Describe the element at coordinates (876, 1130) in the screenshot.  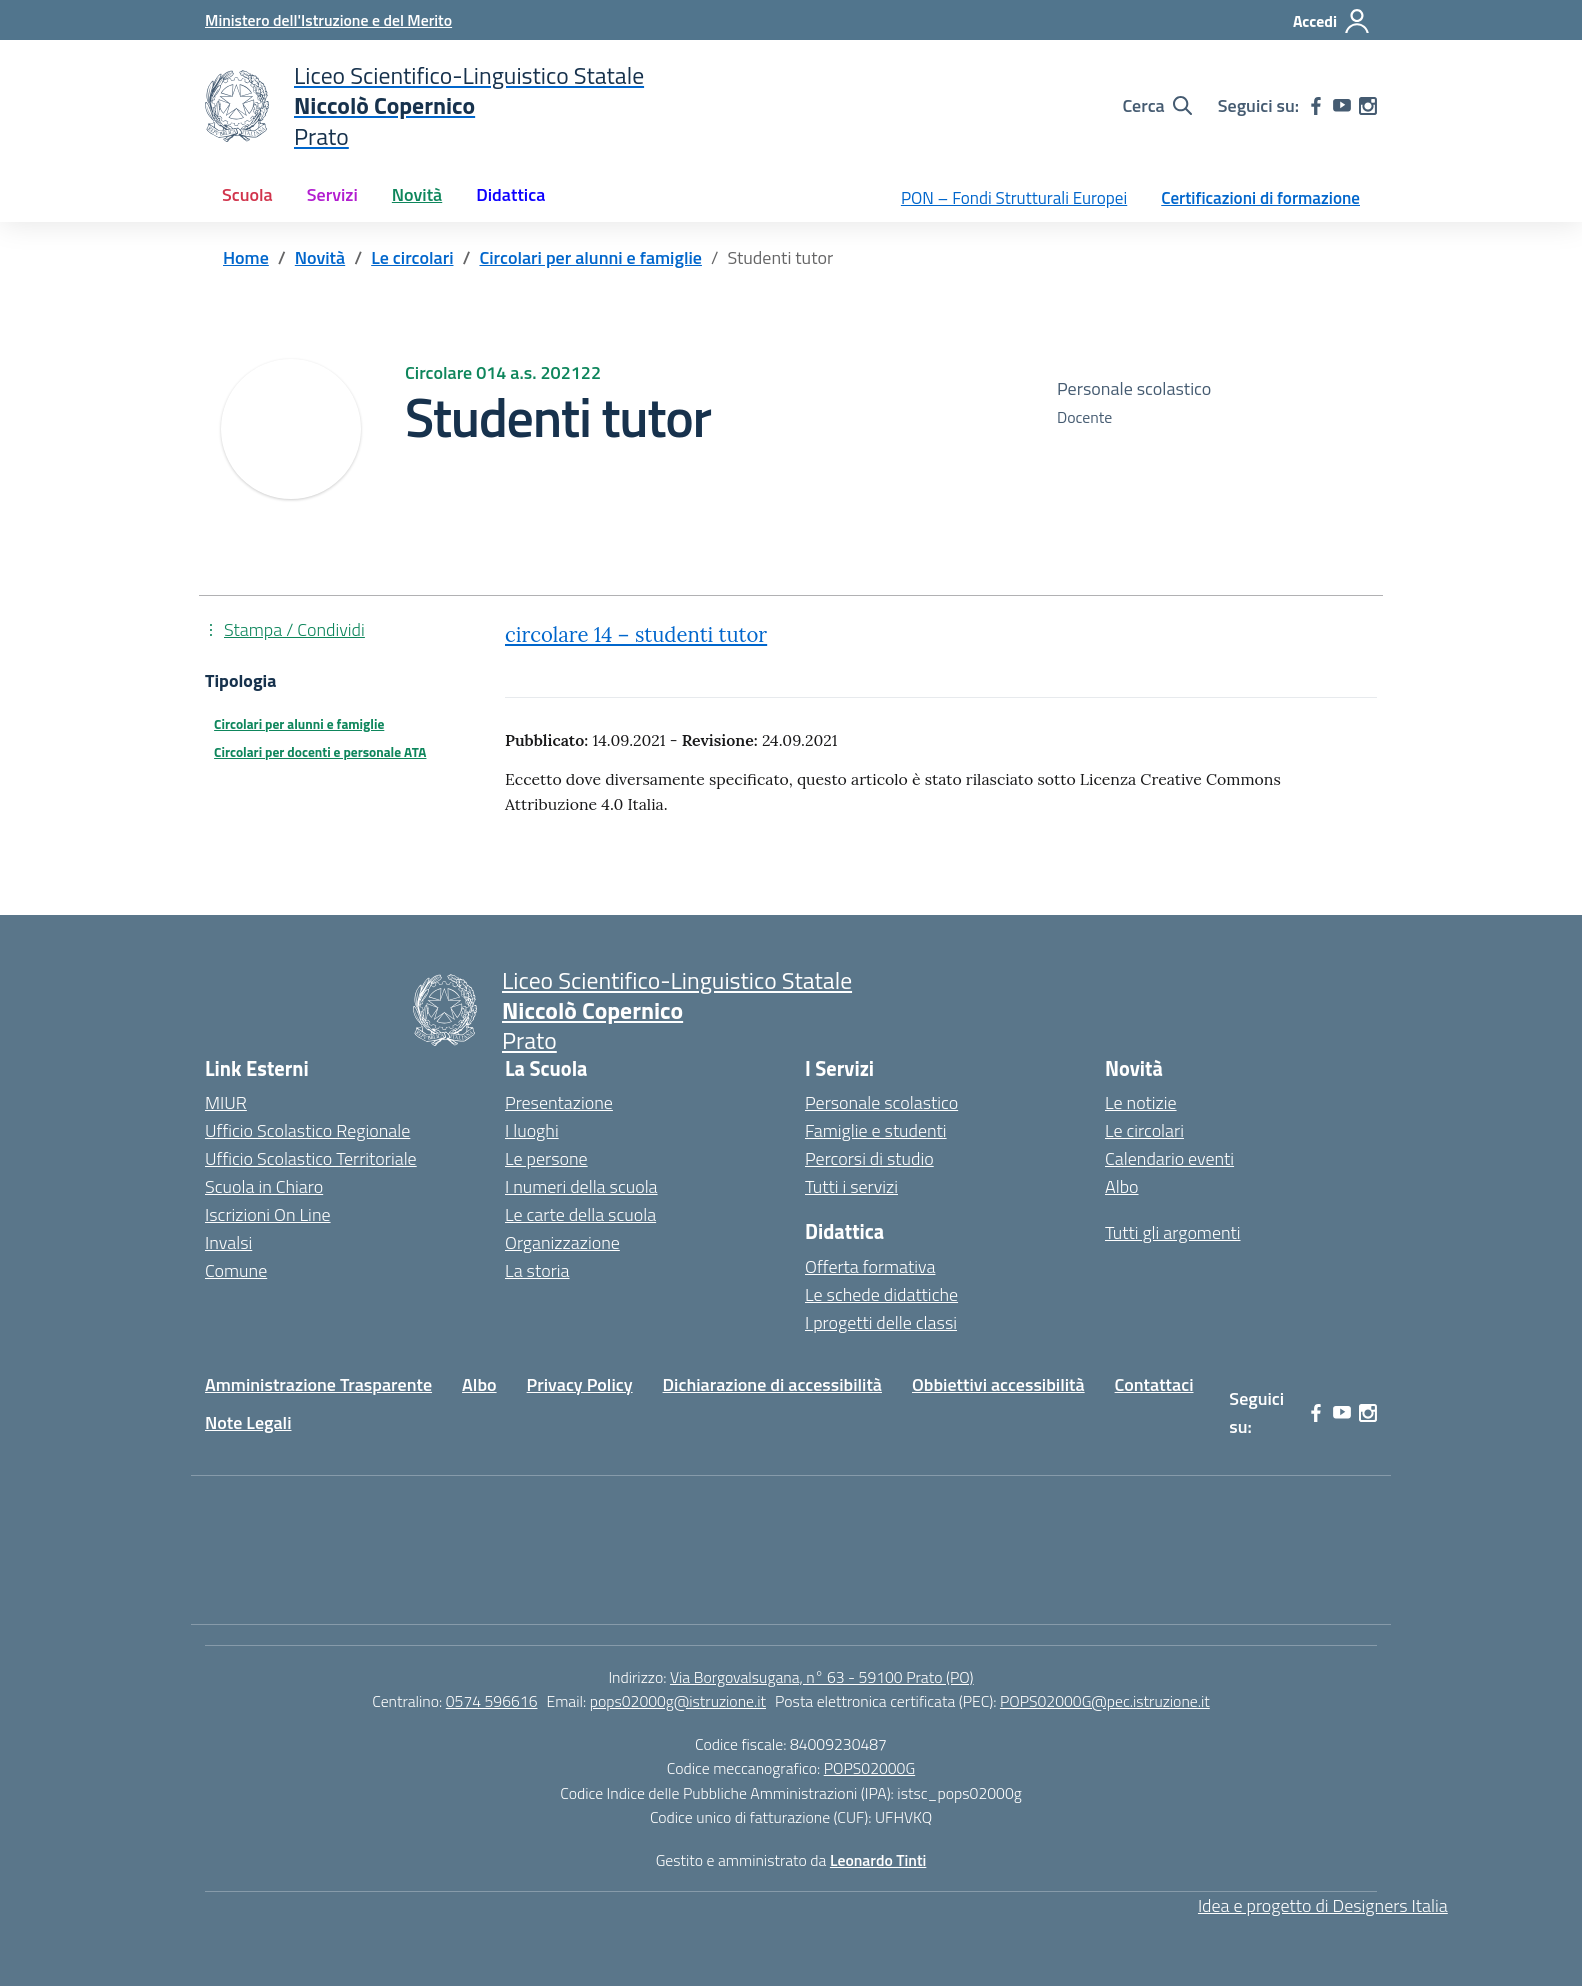
I see `Famiglie e studenti` at that location.